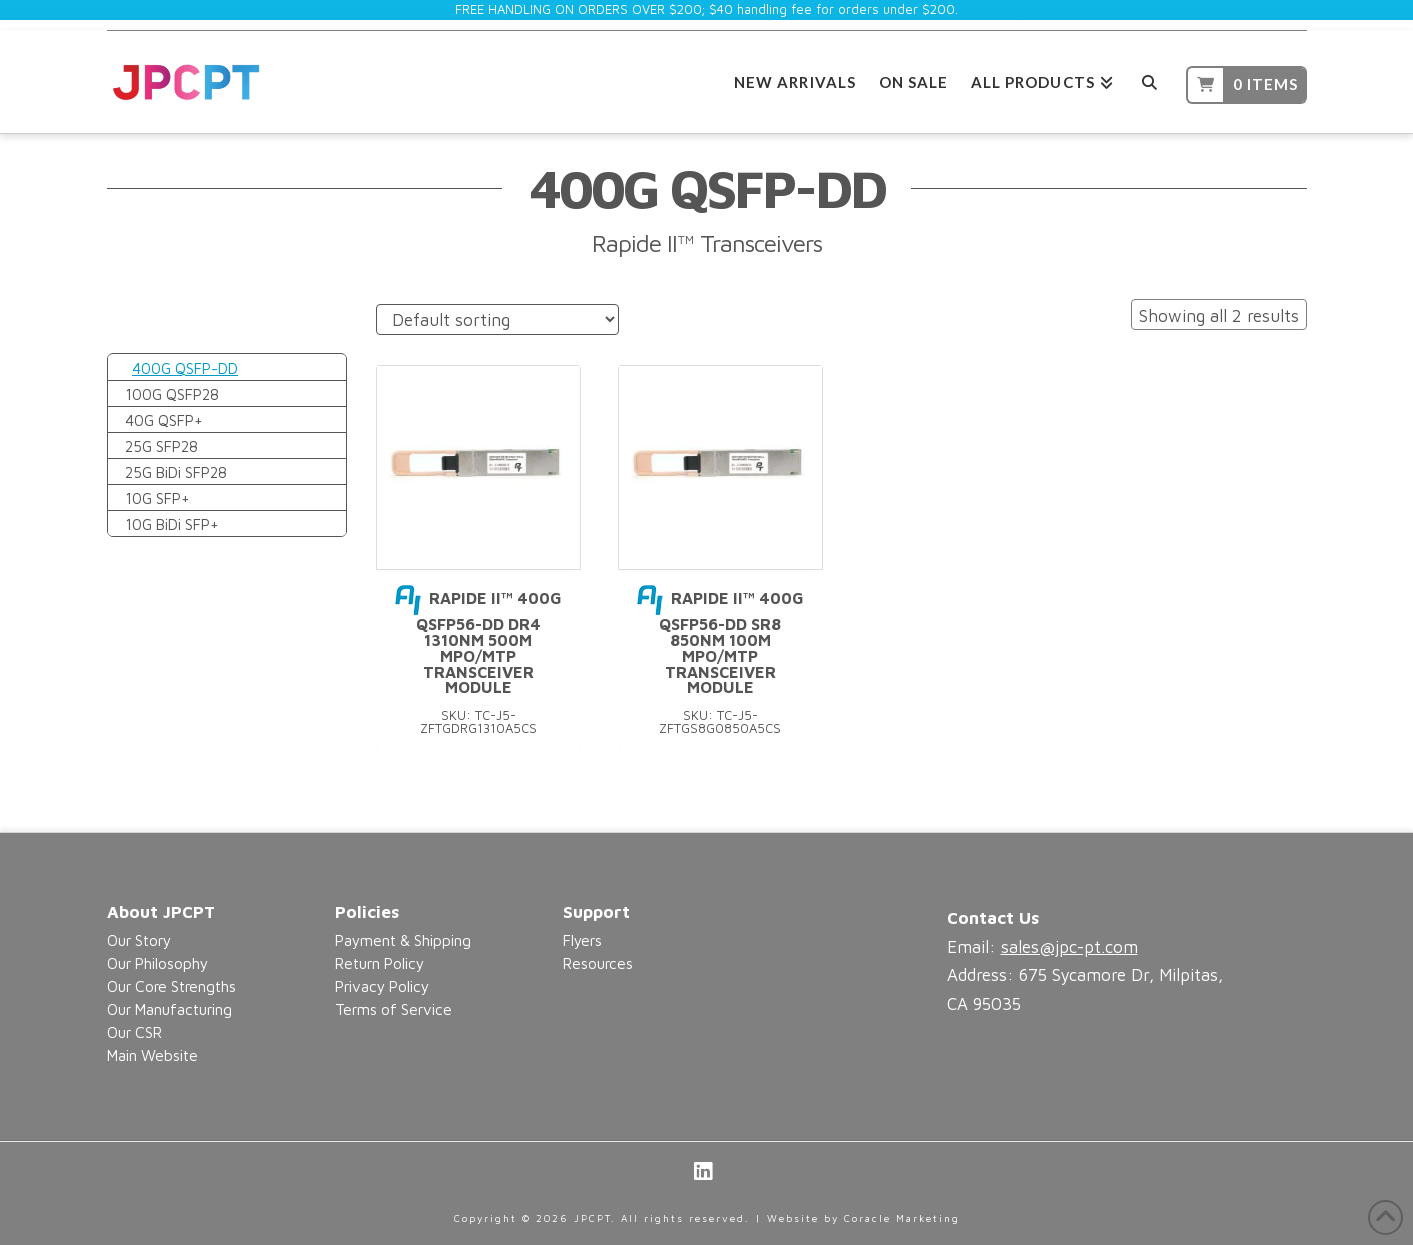 The image size is (1413, 1245). Describe the element at coordinates (157, 498) in the screenshot. I see `10G SFP+` at that location.